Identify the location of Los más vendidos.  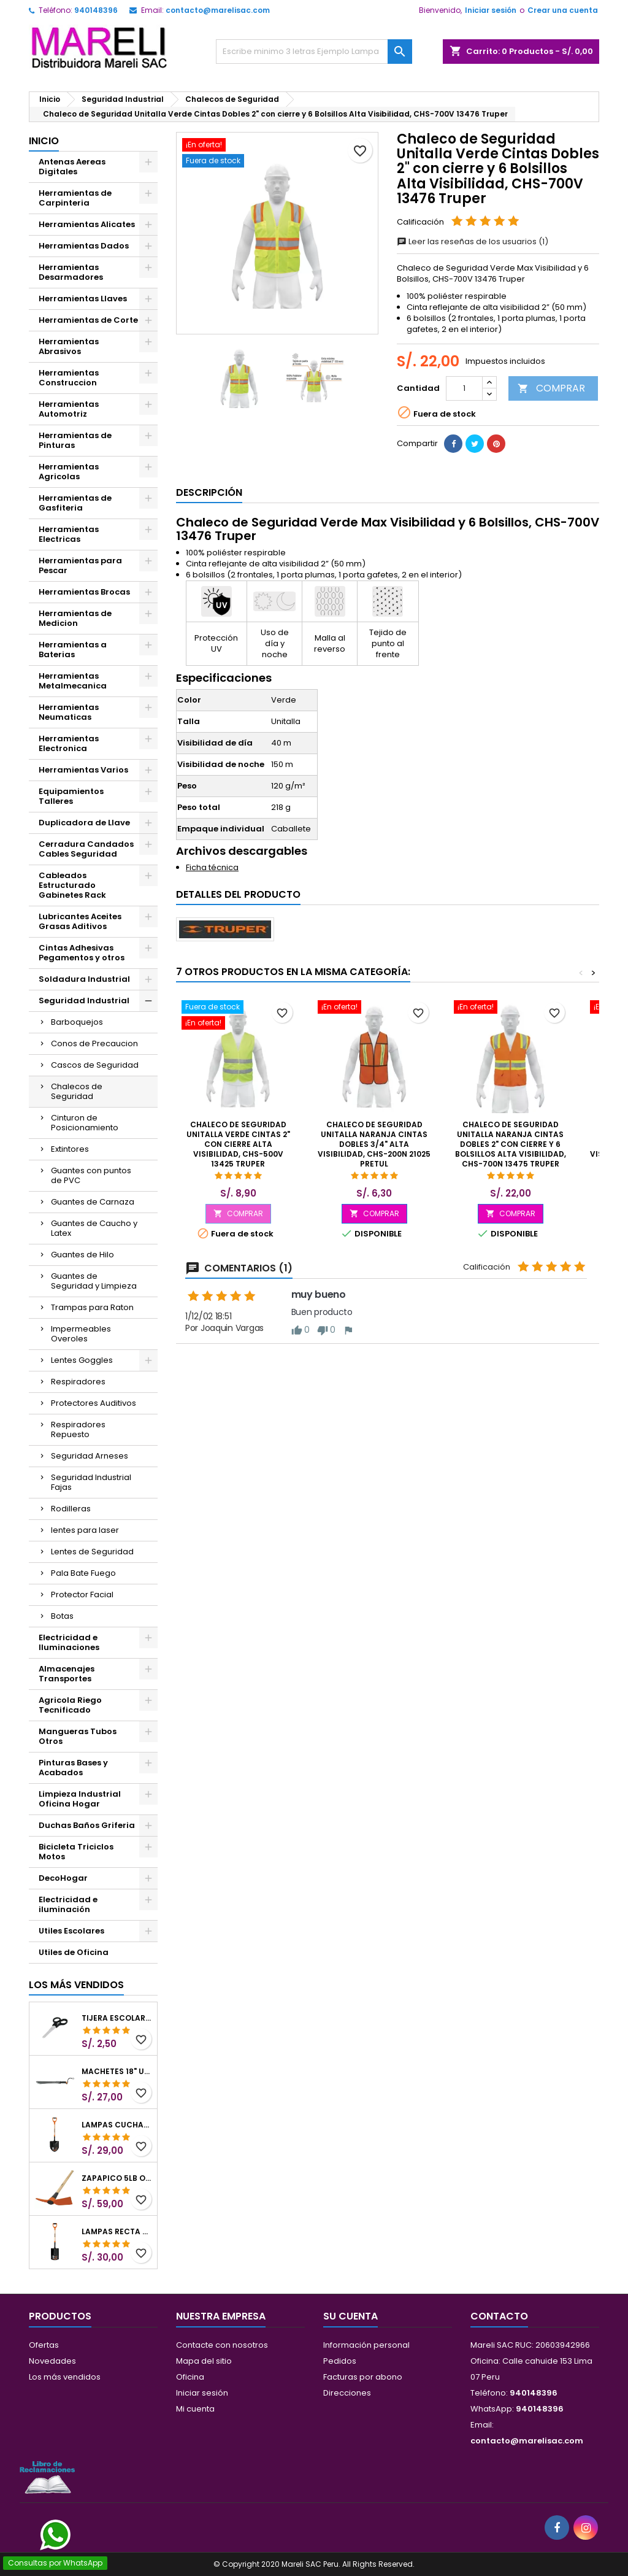
(76, 1985).